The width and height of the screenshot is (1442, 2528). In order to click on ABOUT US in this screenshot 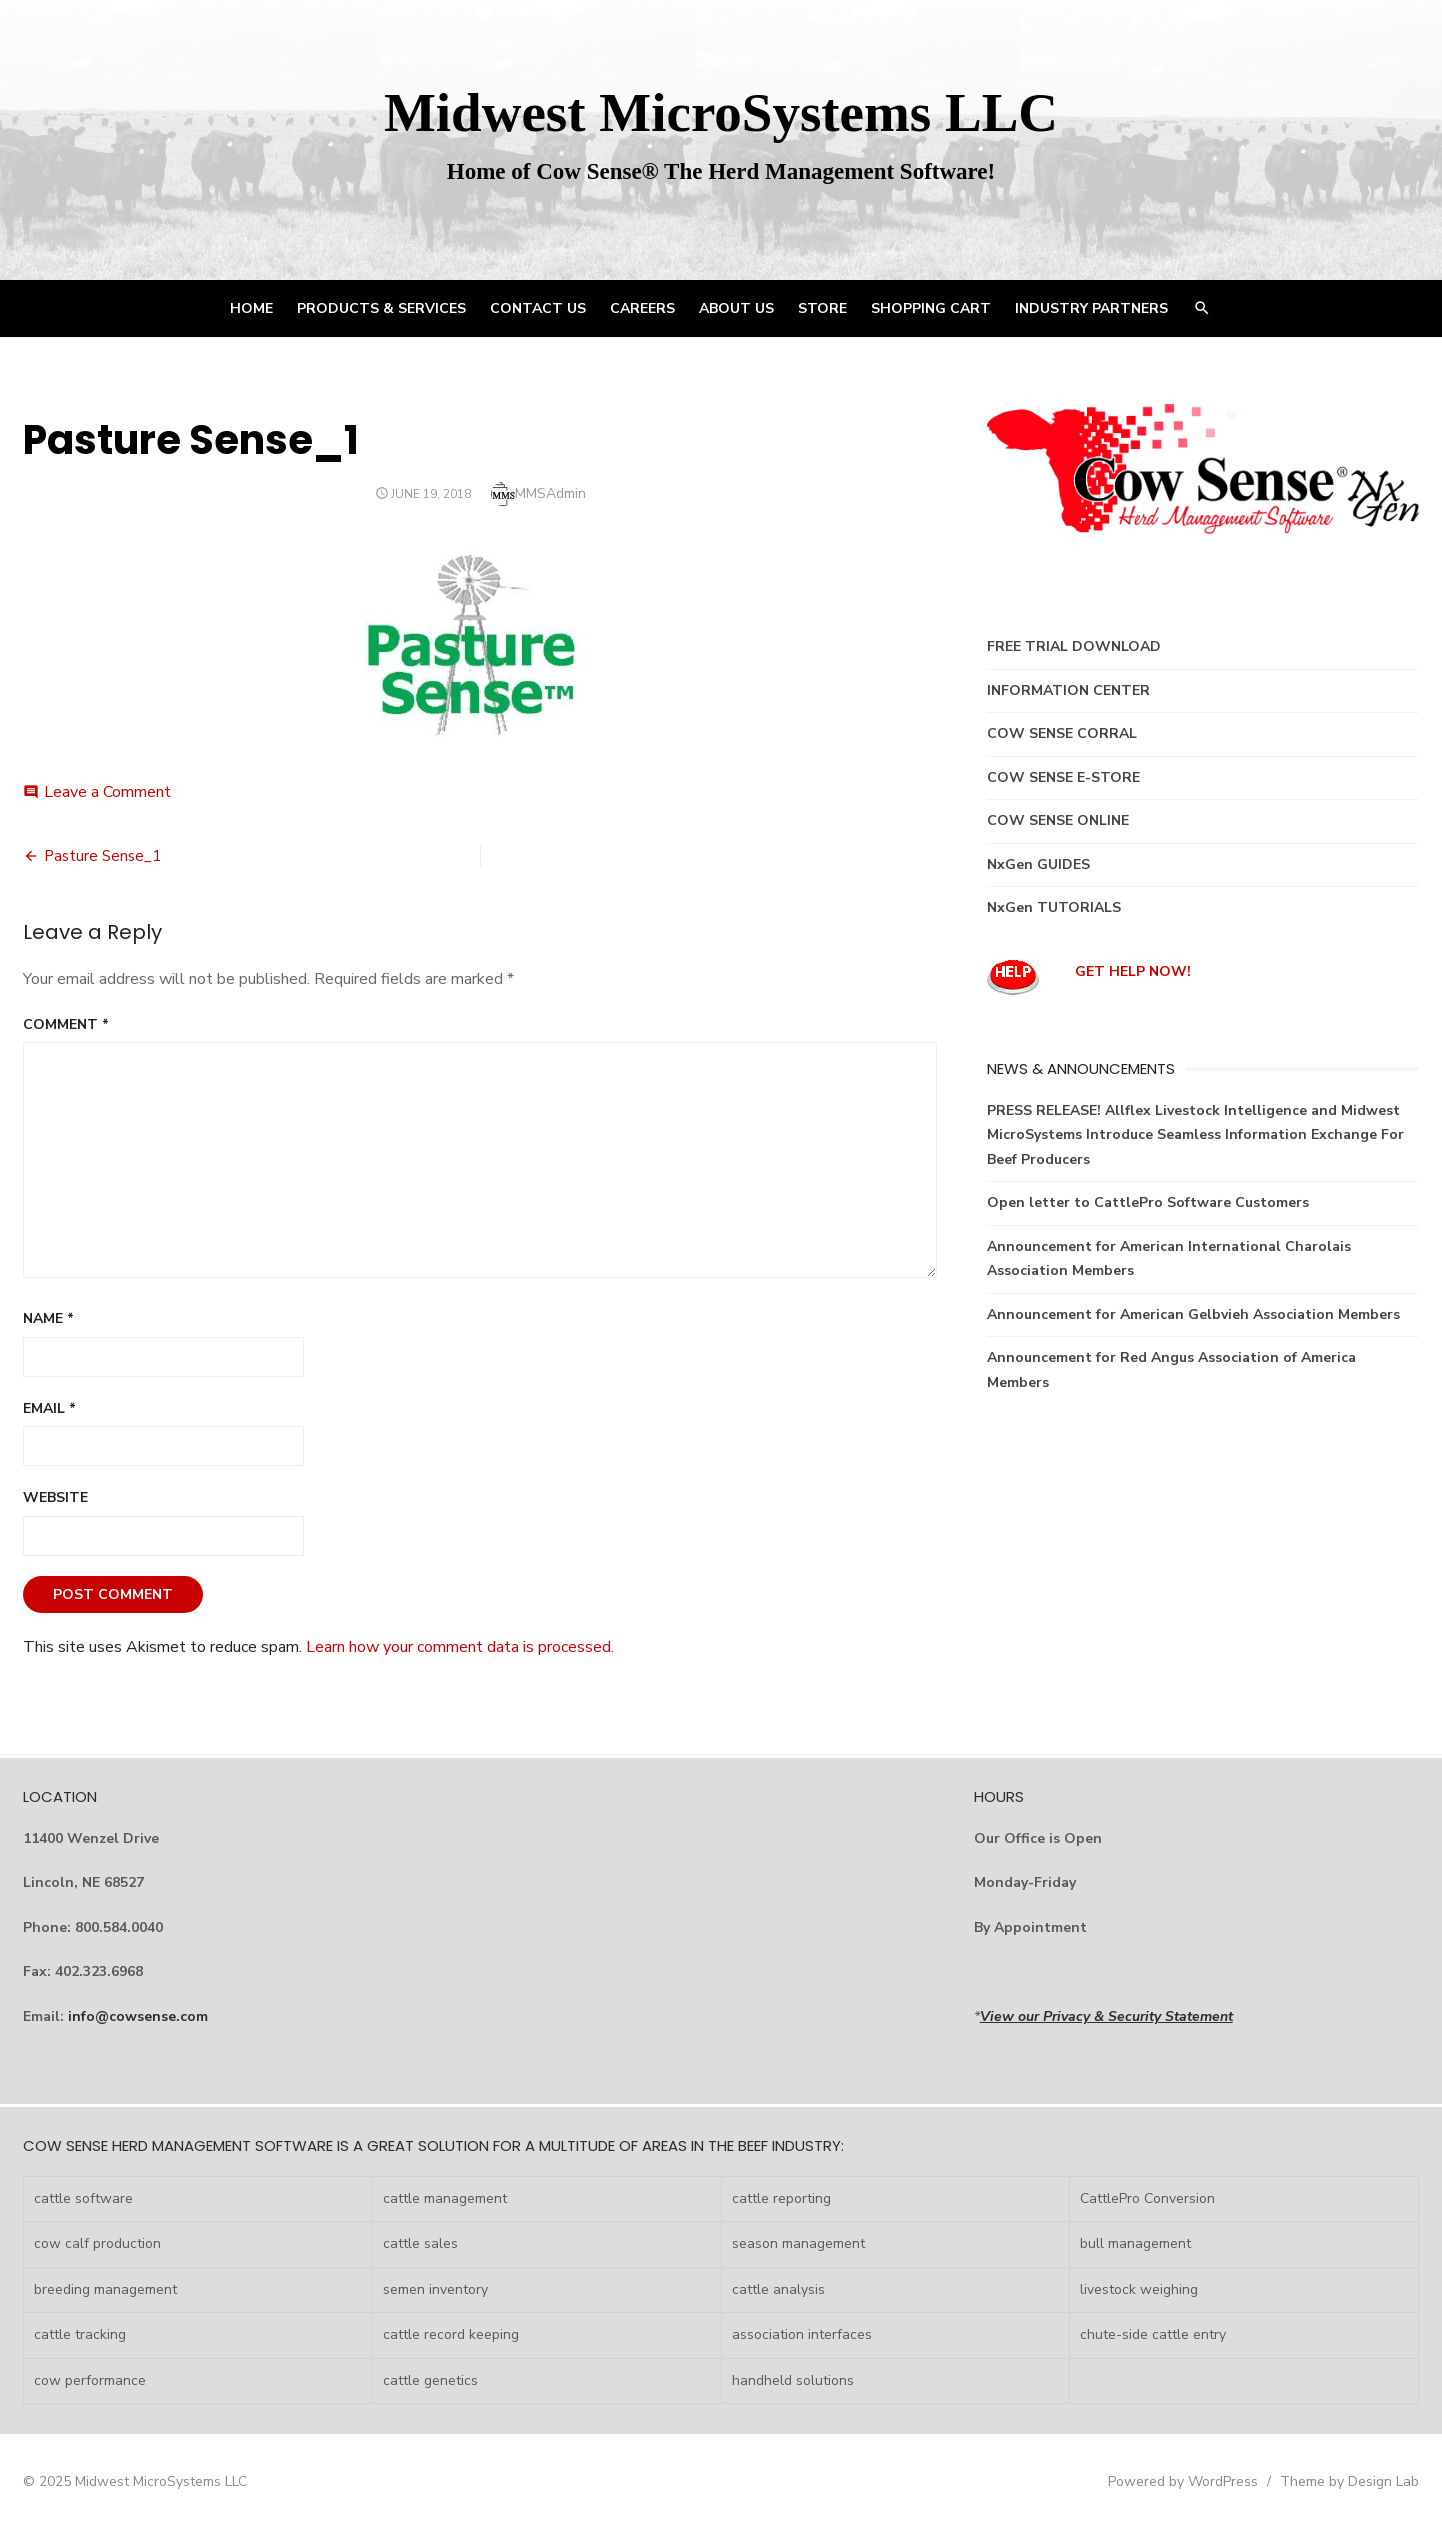, I will do `click(736, 308)`.